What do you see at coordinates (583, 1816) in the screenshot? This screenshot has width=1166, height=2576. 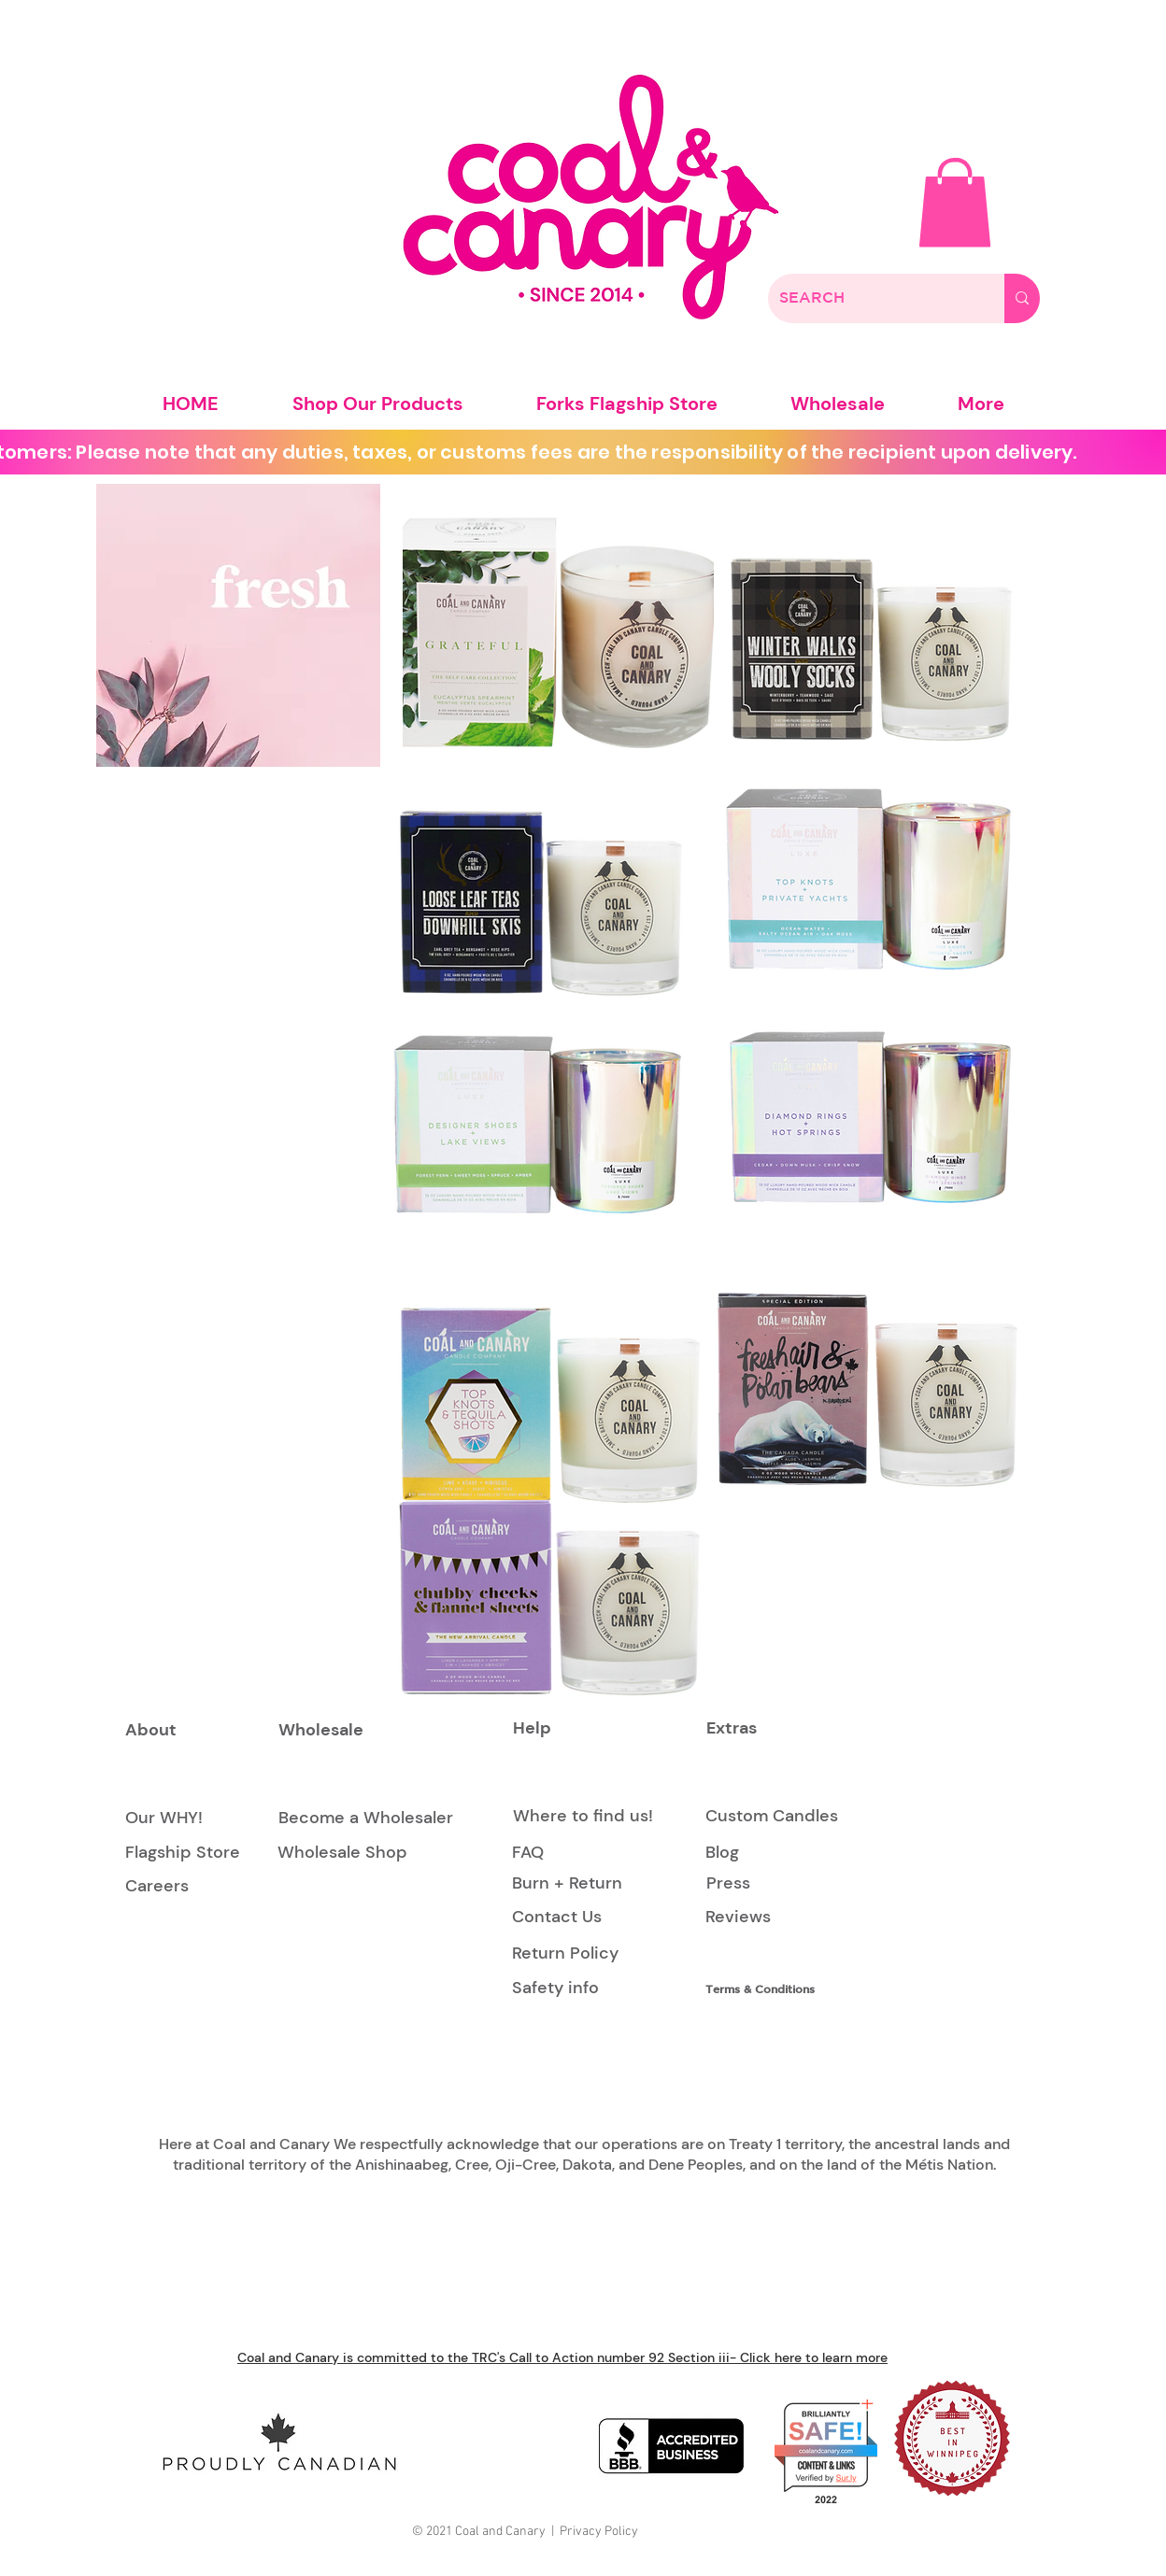 I see `[Where to find us!]` at bounding box center [583, 1816].